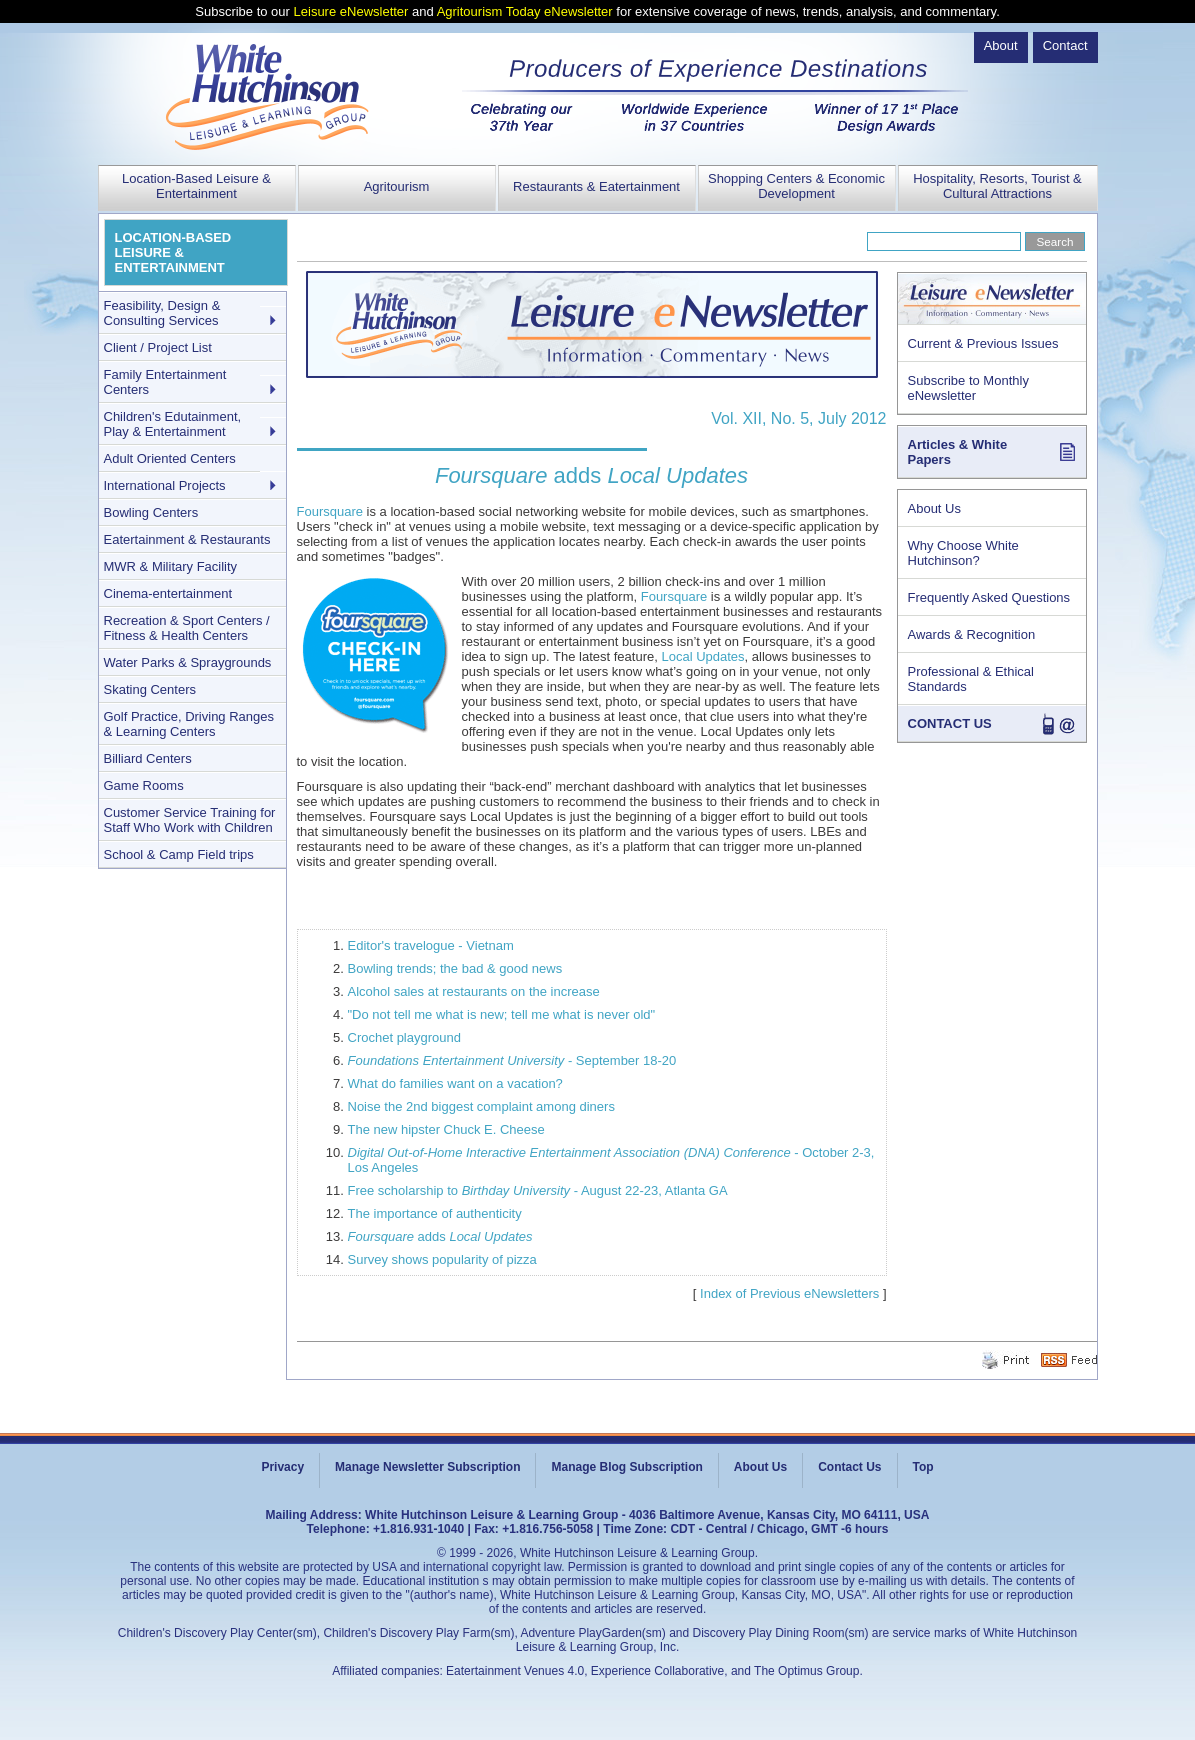 The image size is (1195, 1740). Describe the element at coordinates (963, 553) in the screenshot. I see `Why Choose White Hutchinson?` at that location.